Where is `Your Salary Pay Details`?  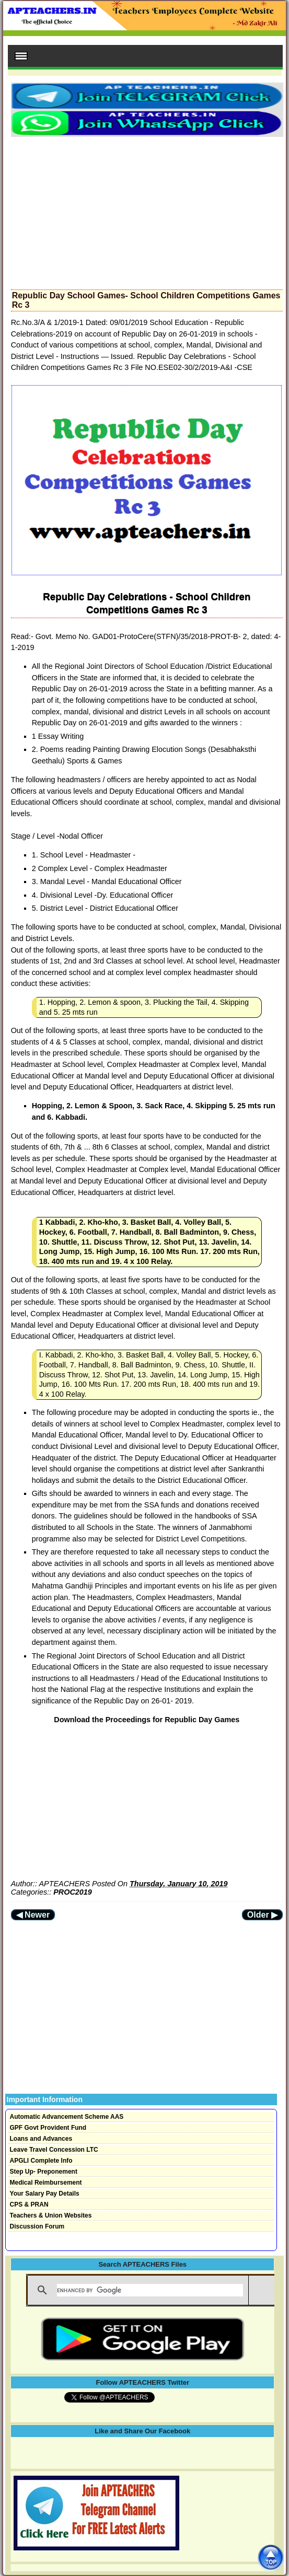
Your Salary Pay Details is located at coordinates (44, 2193).